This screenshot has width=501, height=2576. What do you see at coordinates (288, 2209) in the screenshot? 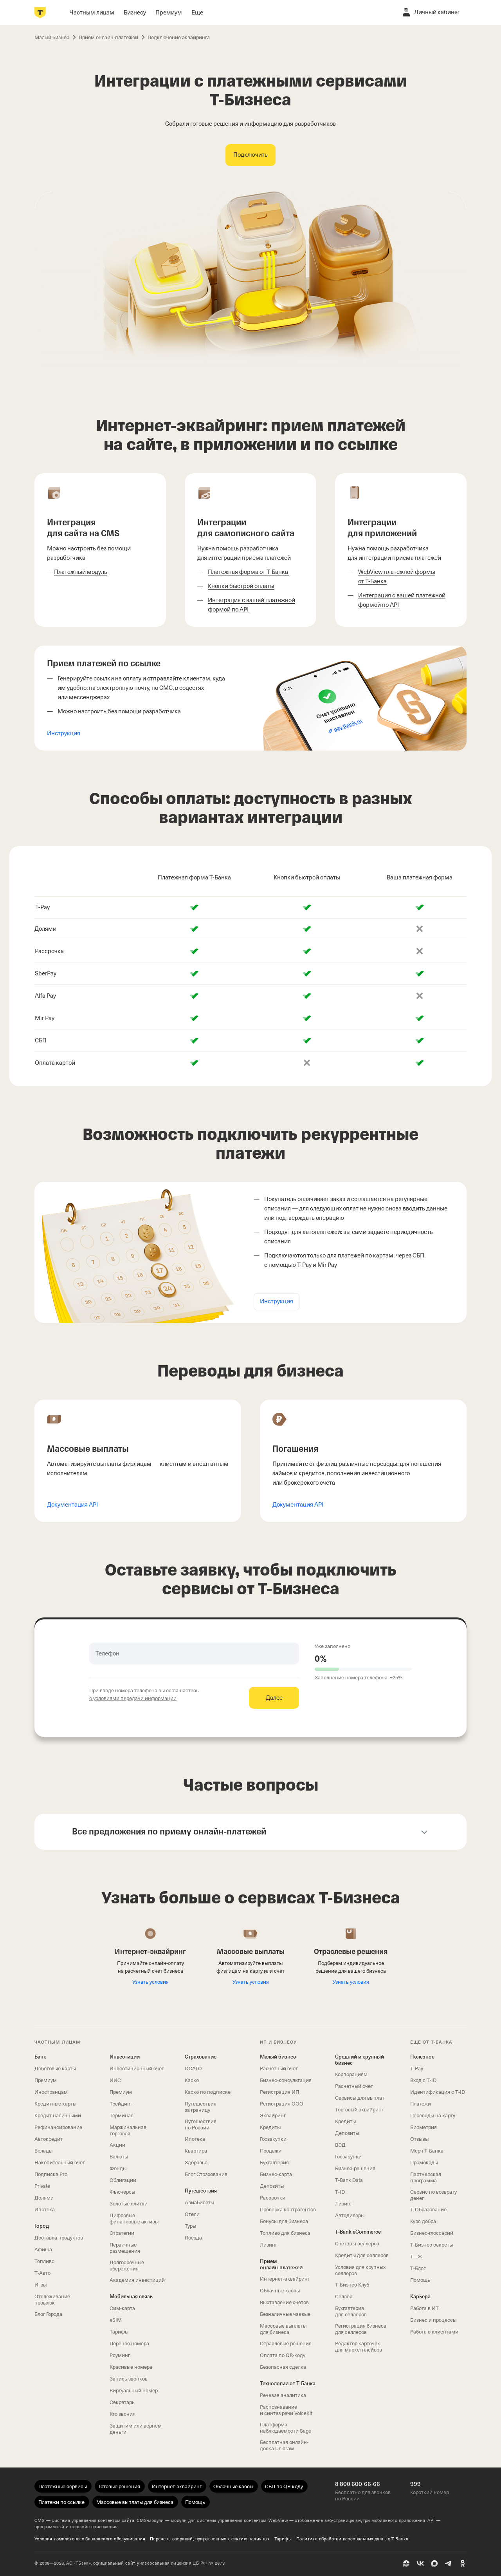
I see `Проверка контрагентов` at bounding box center [288, 2209].